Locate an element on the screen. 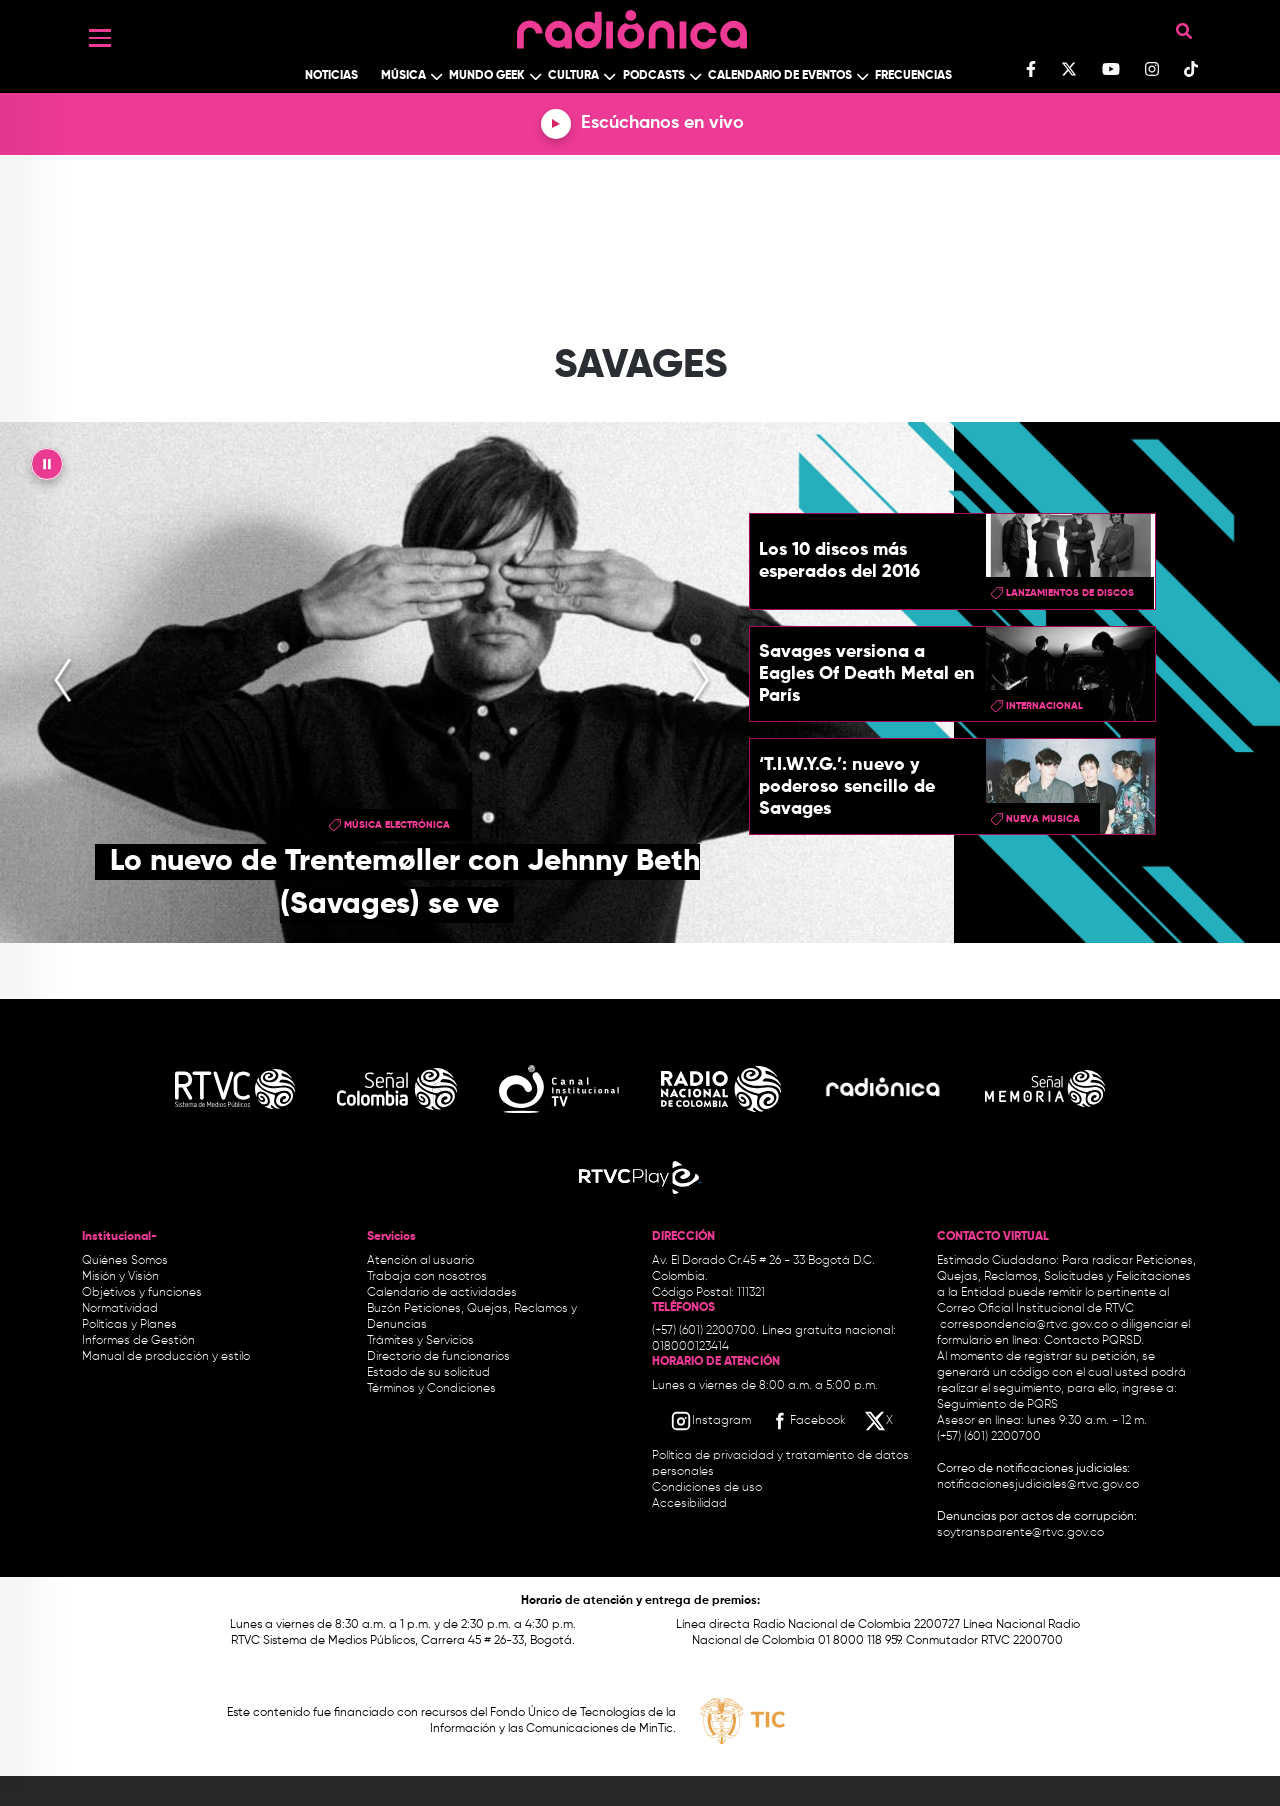 This screenshot has width=1280, height=1806. [X RTVC] is located at coordinates (880, 1421).